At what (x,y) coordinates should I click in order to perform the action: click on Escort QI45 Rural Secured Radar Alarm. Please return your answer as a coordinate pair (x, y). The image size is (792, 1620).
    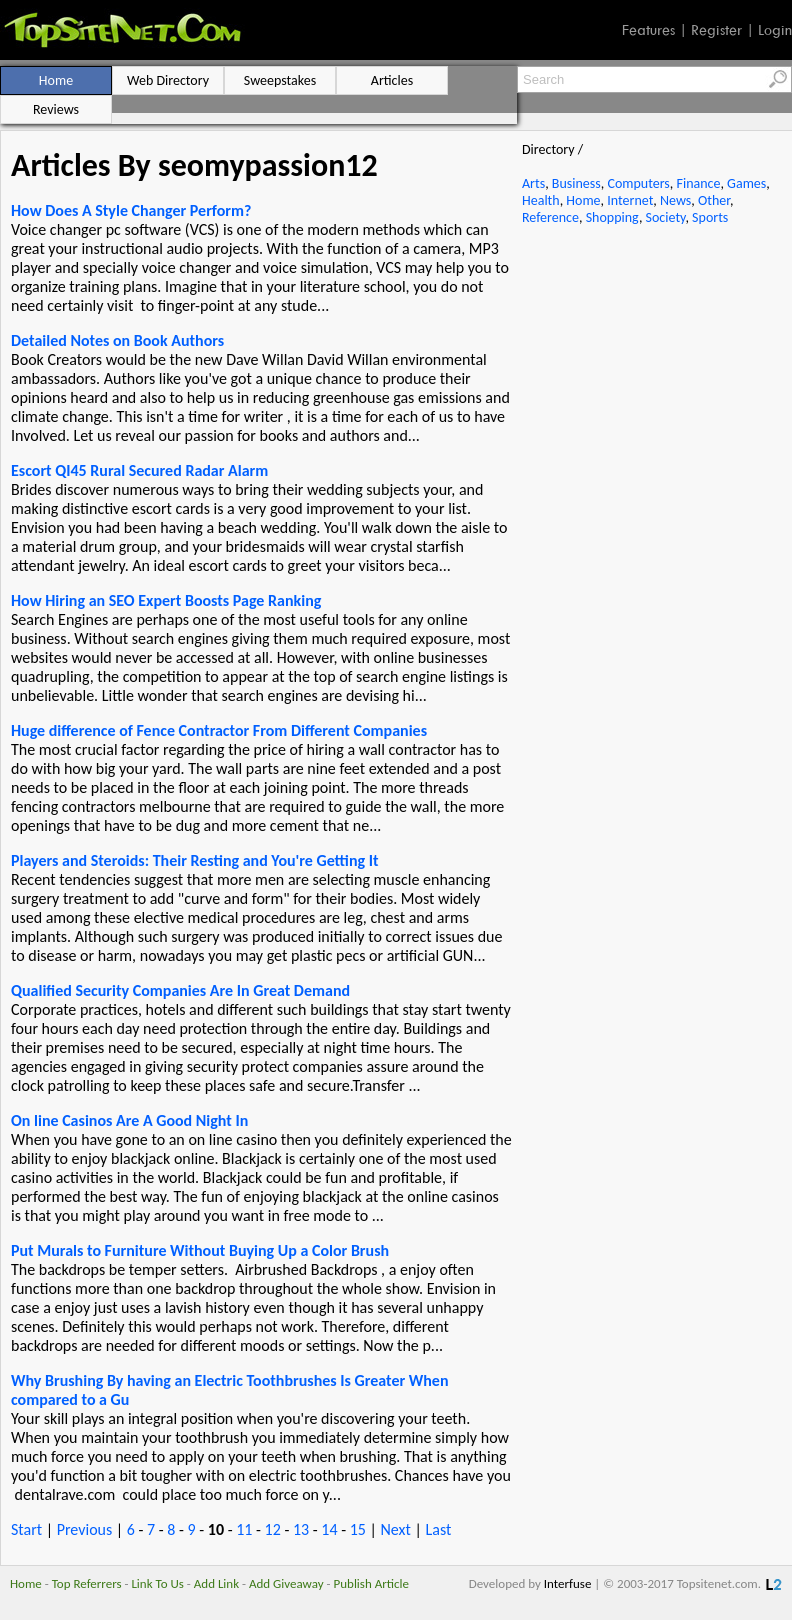
    Looking at the image, I should click on (139, 470).